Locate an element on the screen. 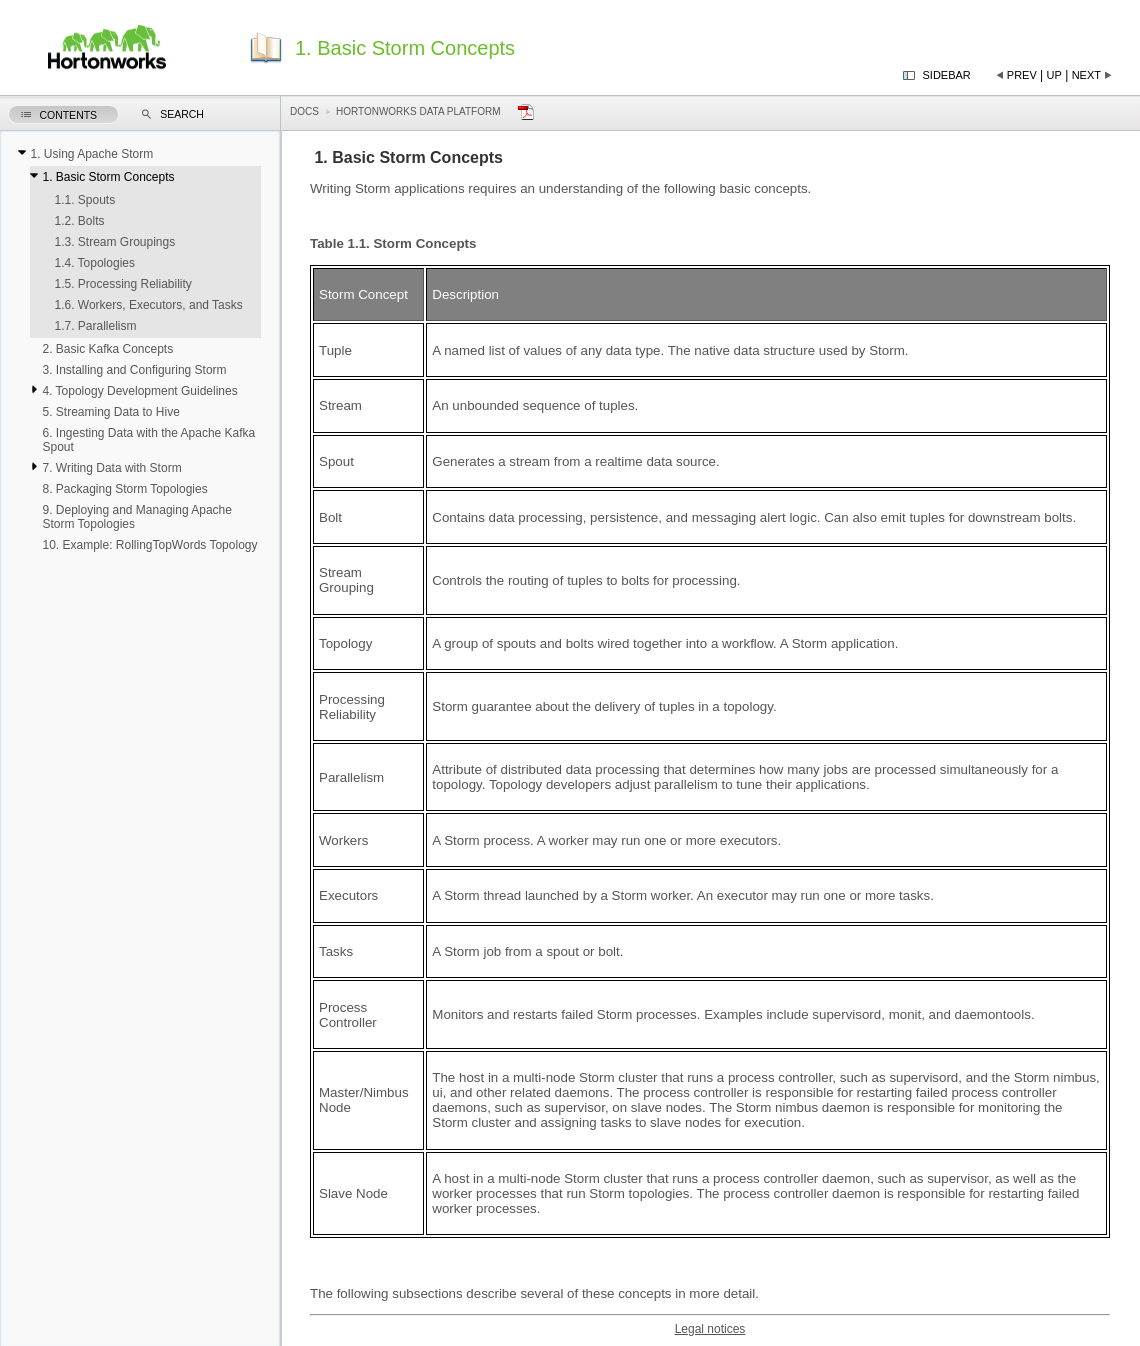 The width and height of the screenshot is (1140, 1346). 5. Streaming Data to Hive is located at coordinates (110, 412).